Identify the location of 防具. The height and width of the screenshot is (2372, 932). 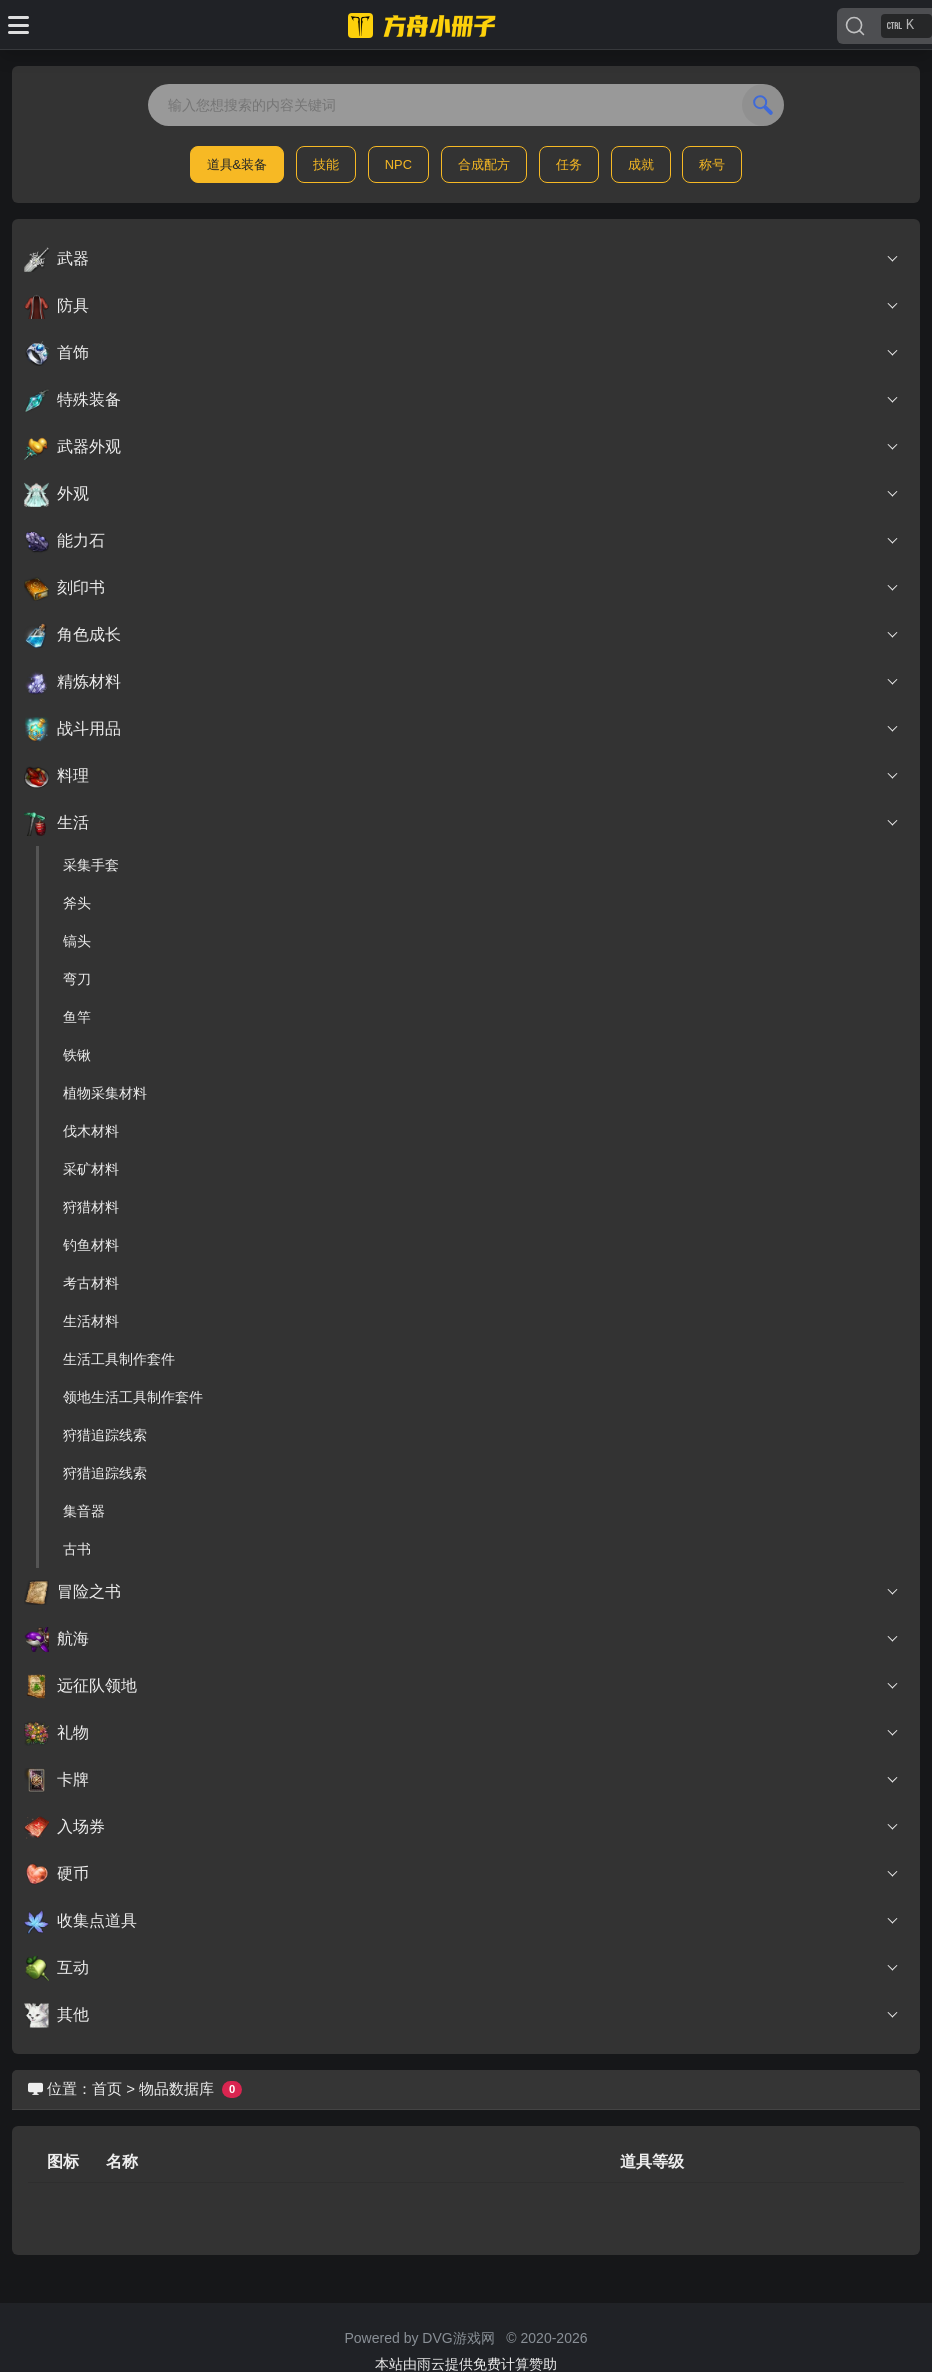
(462, 306).